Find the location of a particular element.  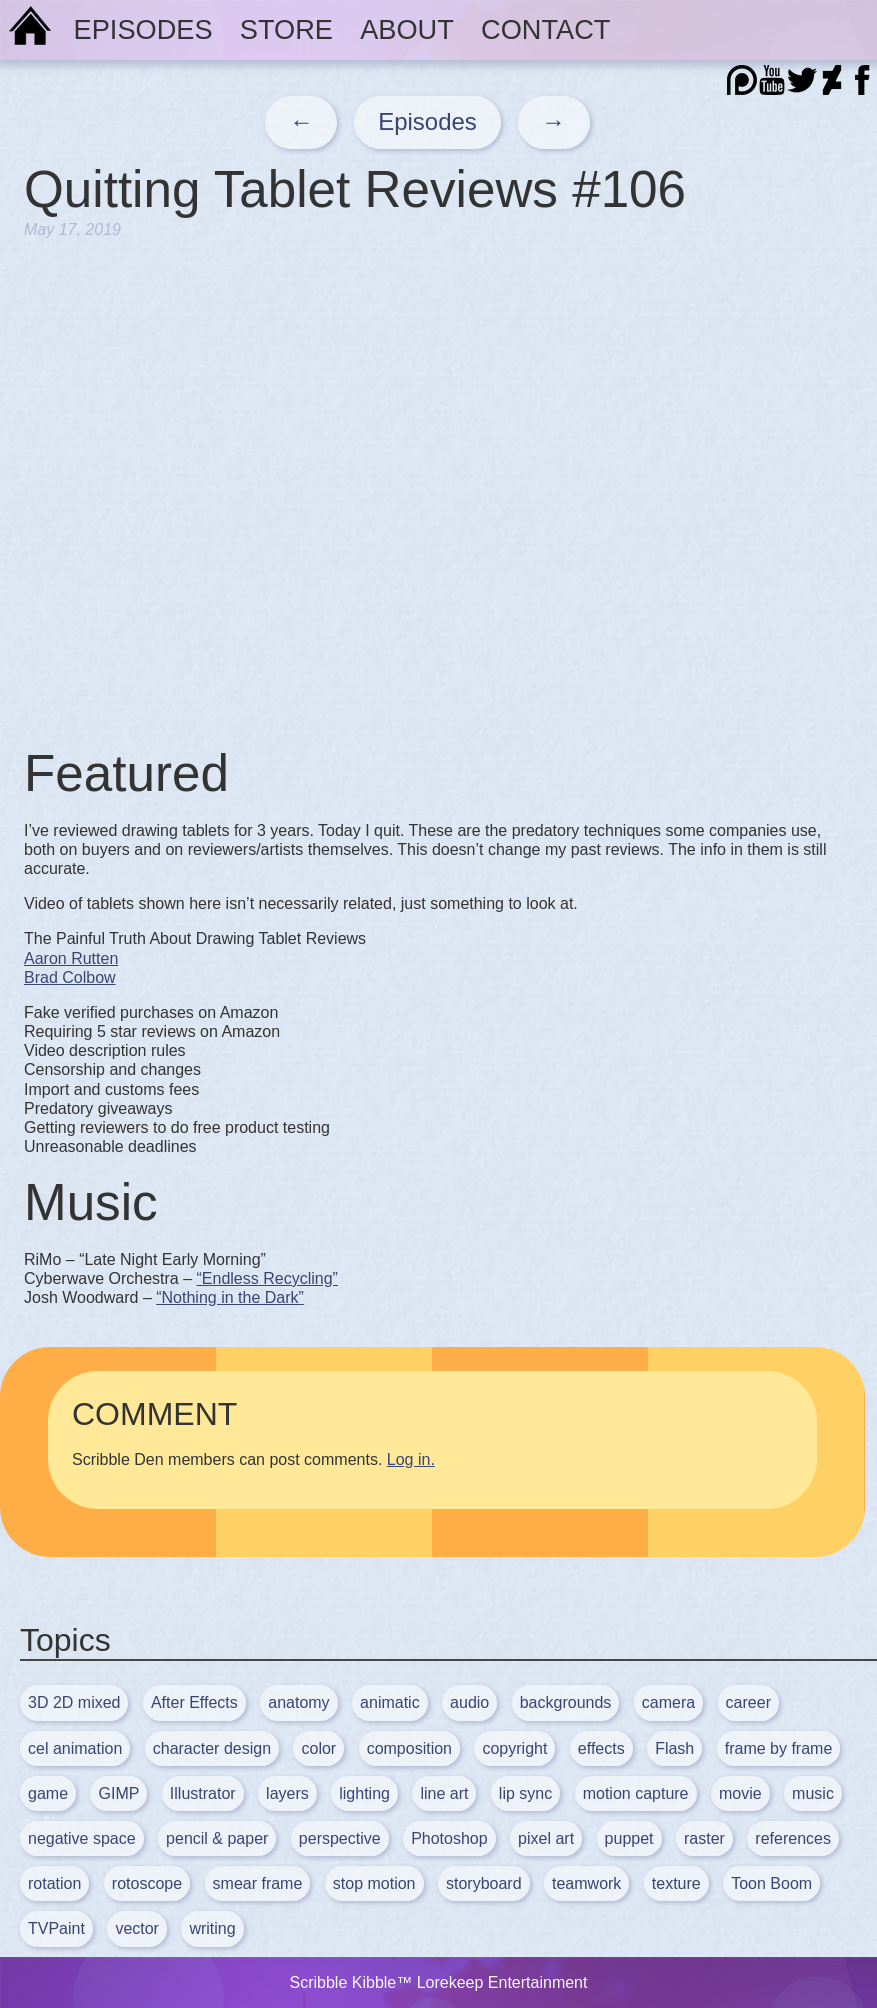

After Effects is located at coordinates (194, 1702).